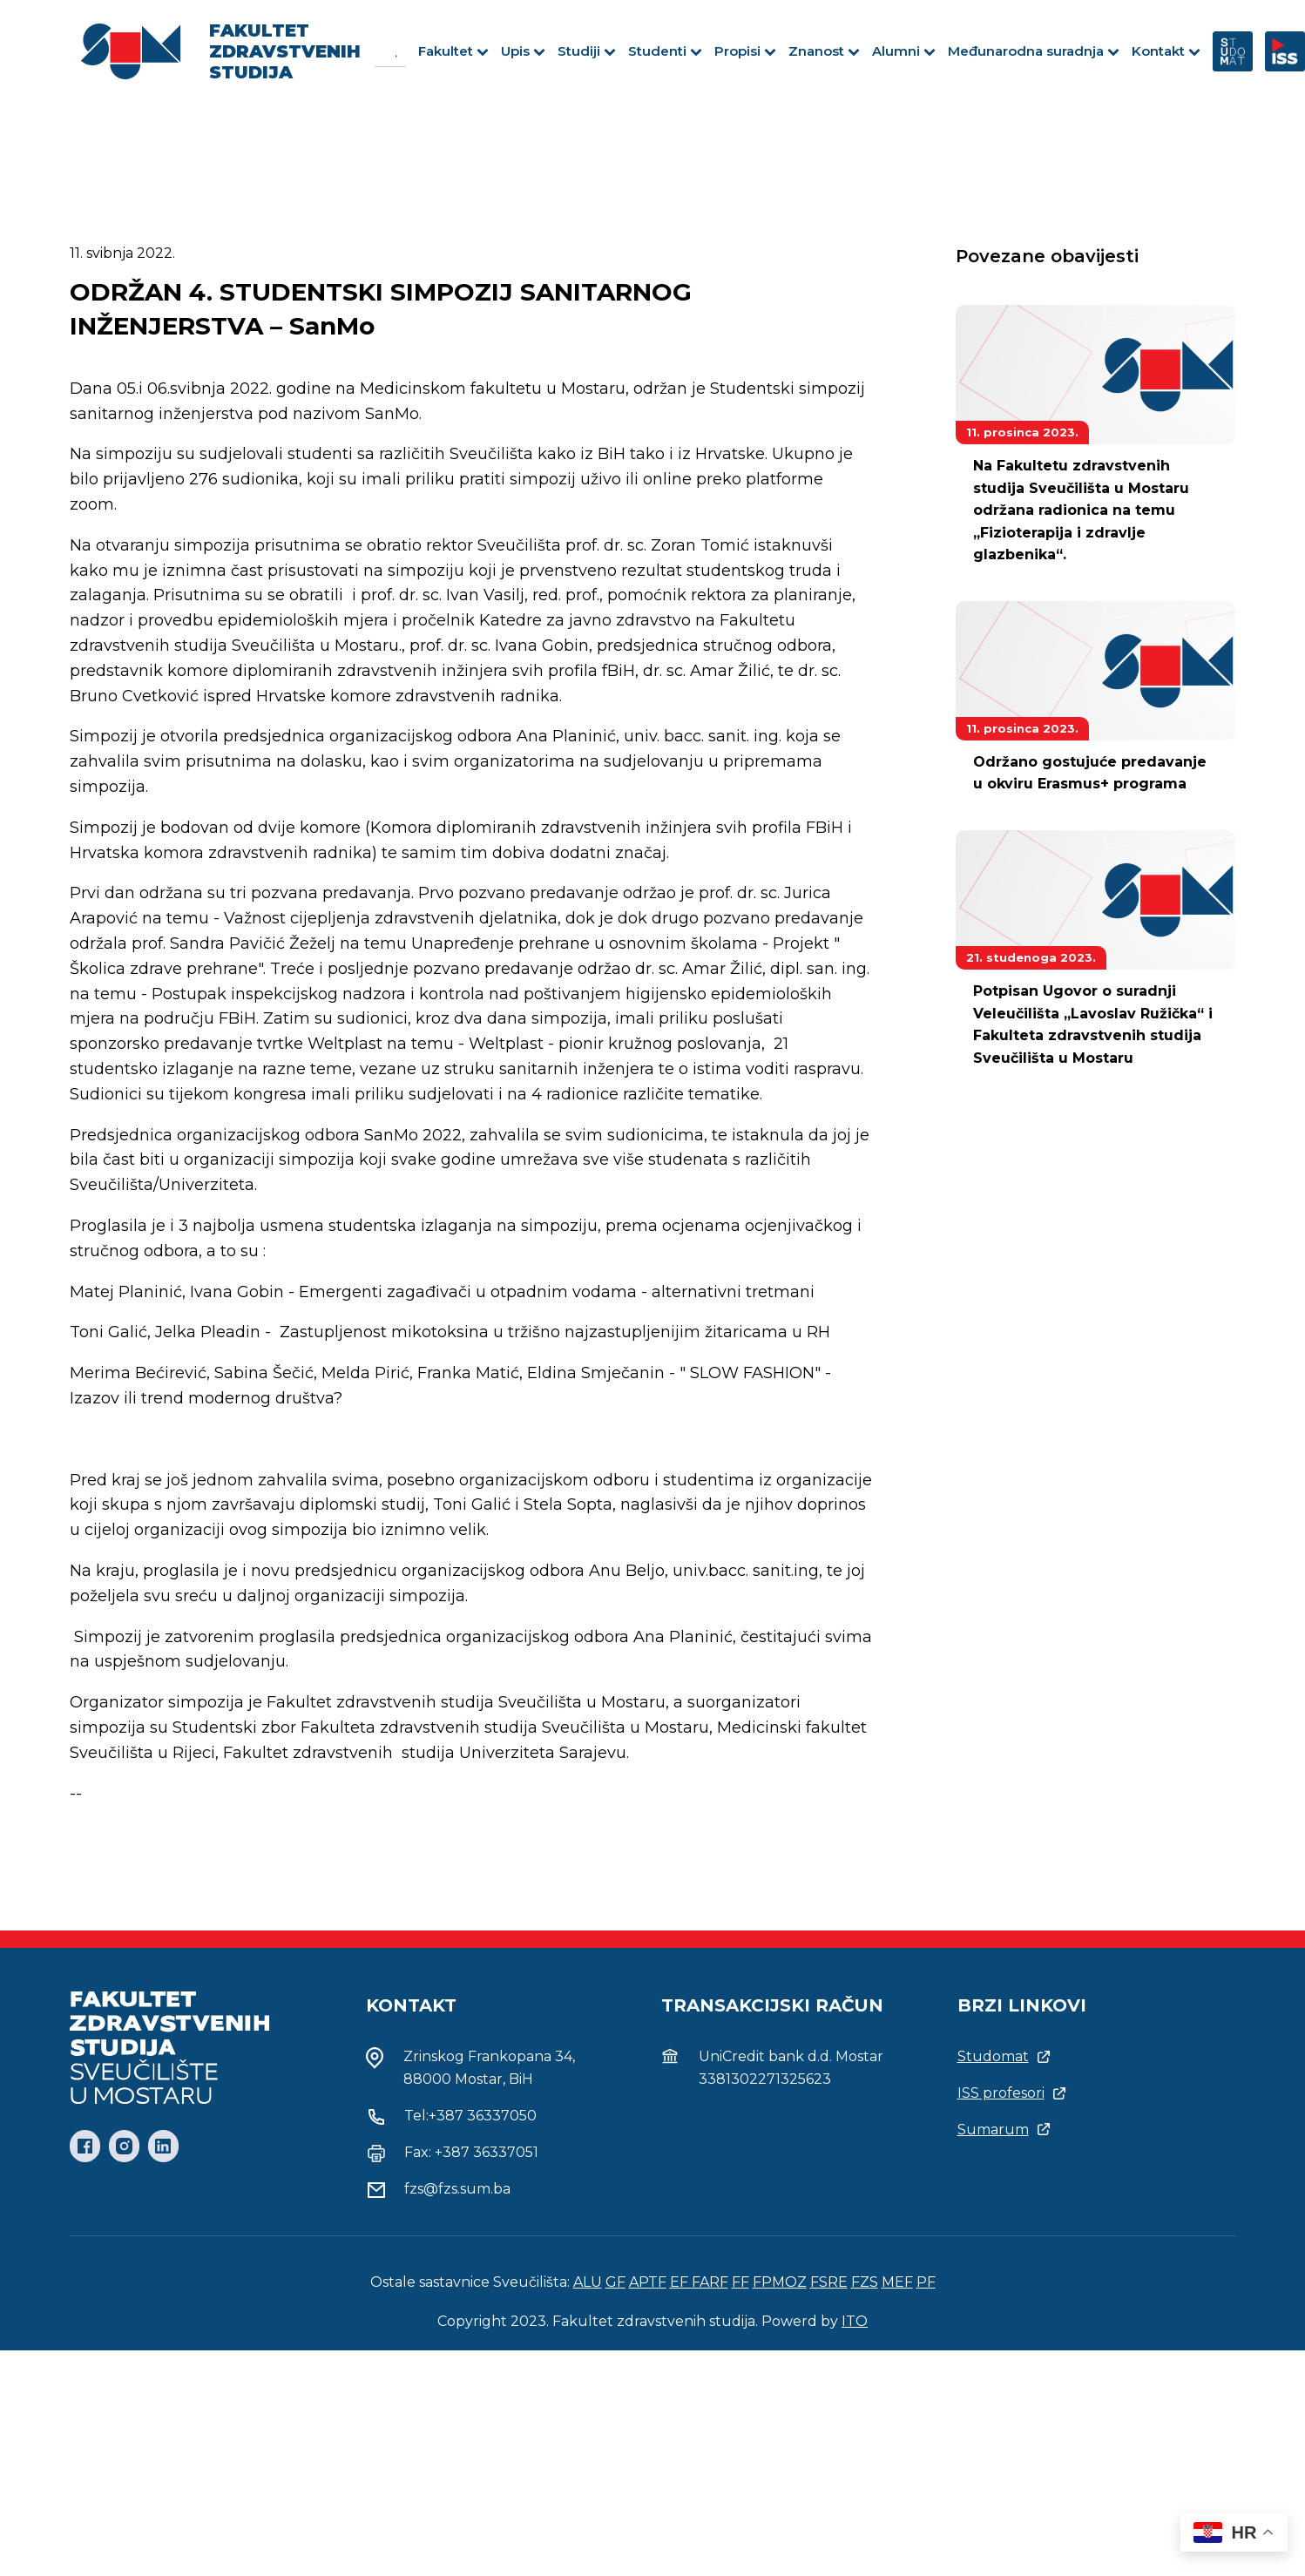  What do you see at coordinates (587, 51) in the screenshot?
I see `Studiji` at bounding box center [587, 51].